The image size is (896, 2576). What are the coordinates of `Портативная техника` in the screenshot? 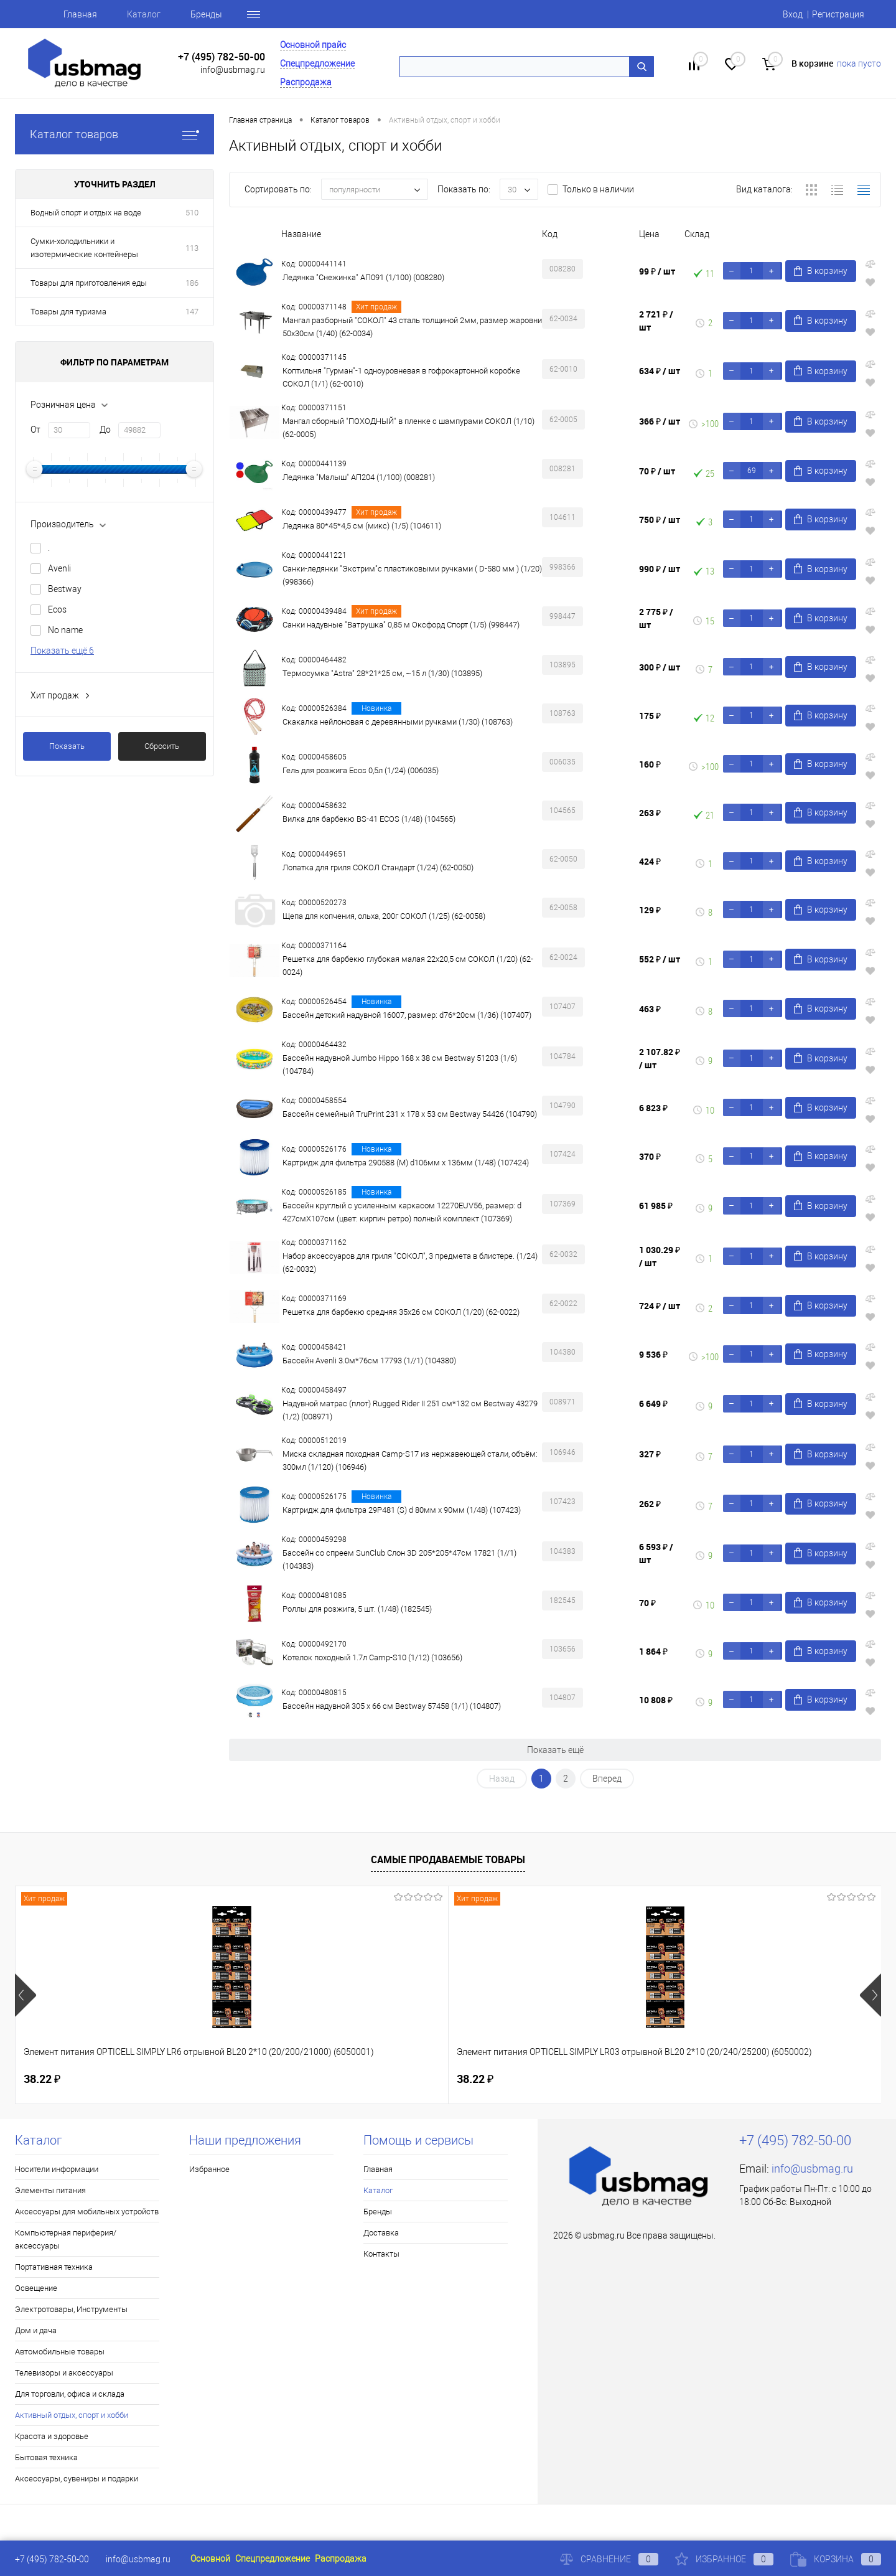 It's located at (54, 2267).